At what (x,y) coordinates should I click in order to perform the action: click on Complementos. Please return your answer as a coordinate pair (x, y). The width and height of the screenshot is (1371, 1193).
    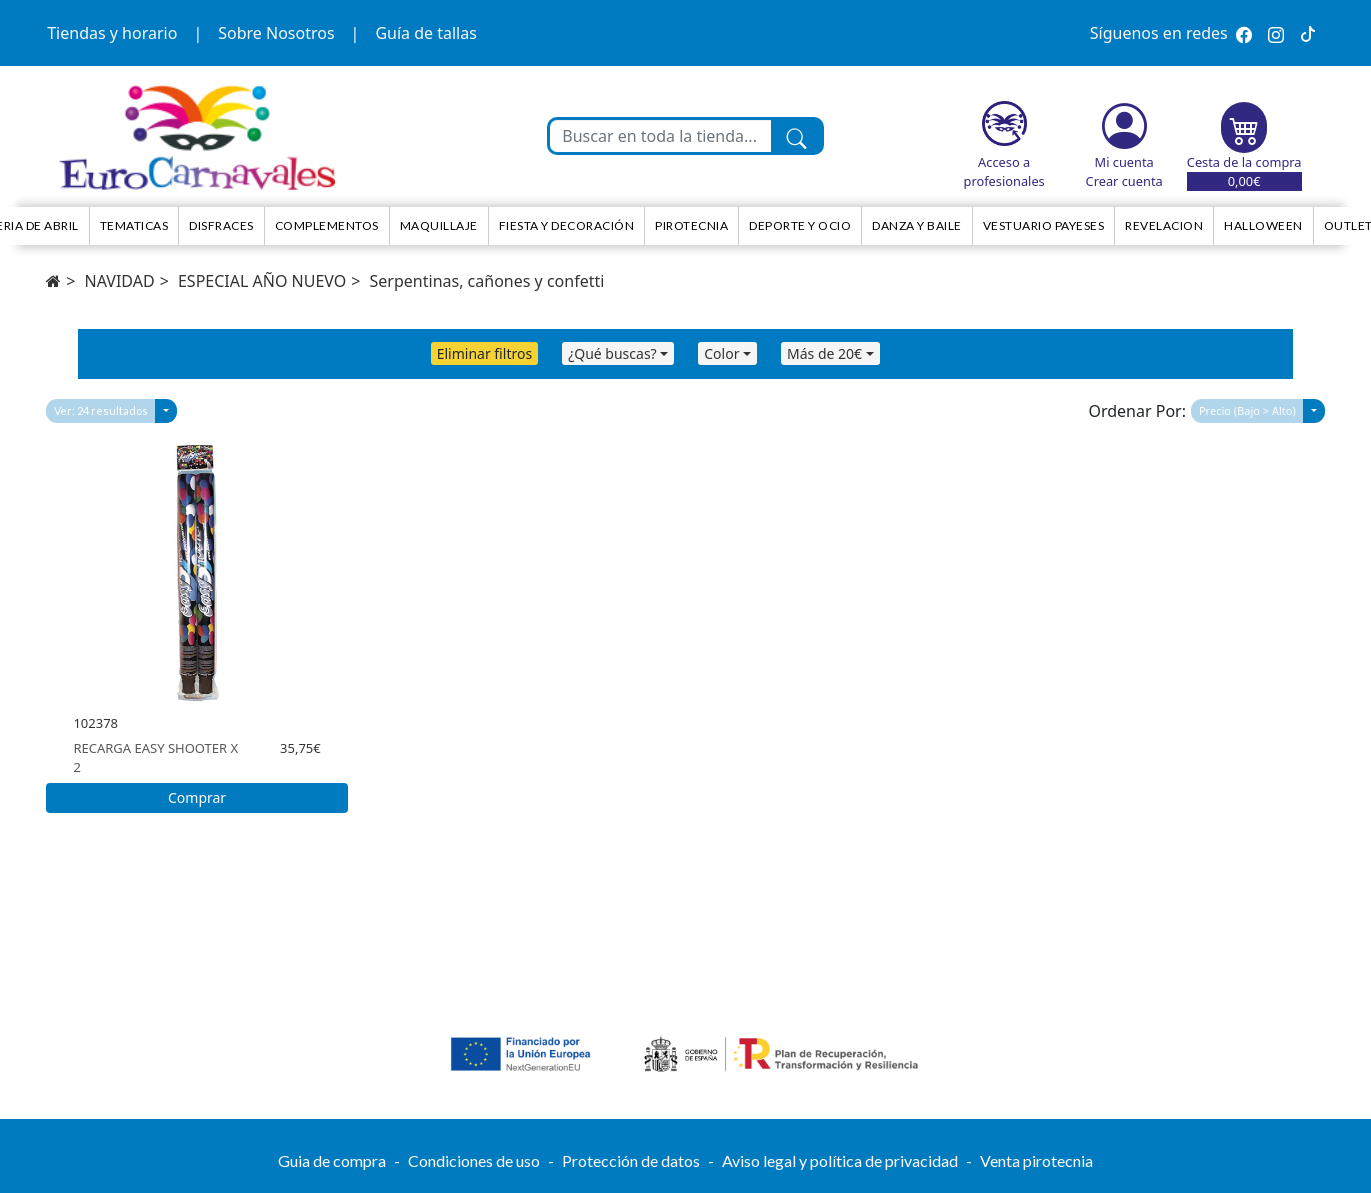
    Looking at the image, I should click on (327, 225).